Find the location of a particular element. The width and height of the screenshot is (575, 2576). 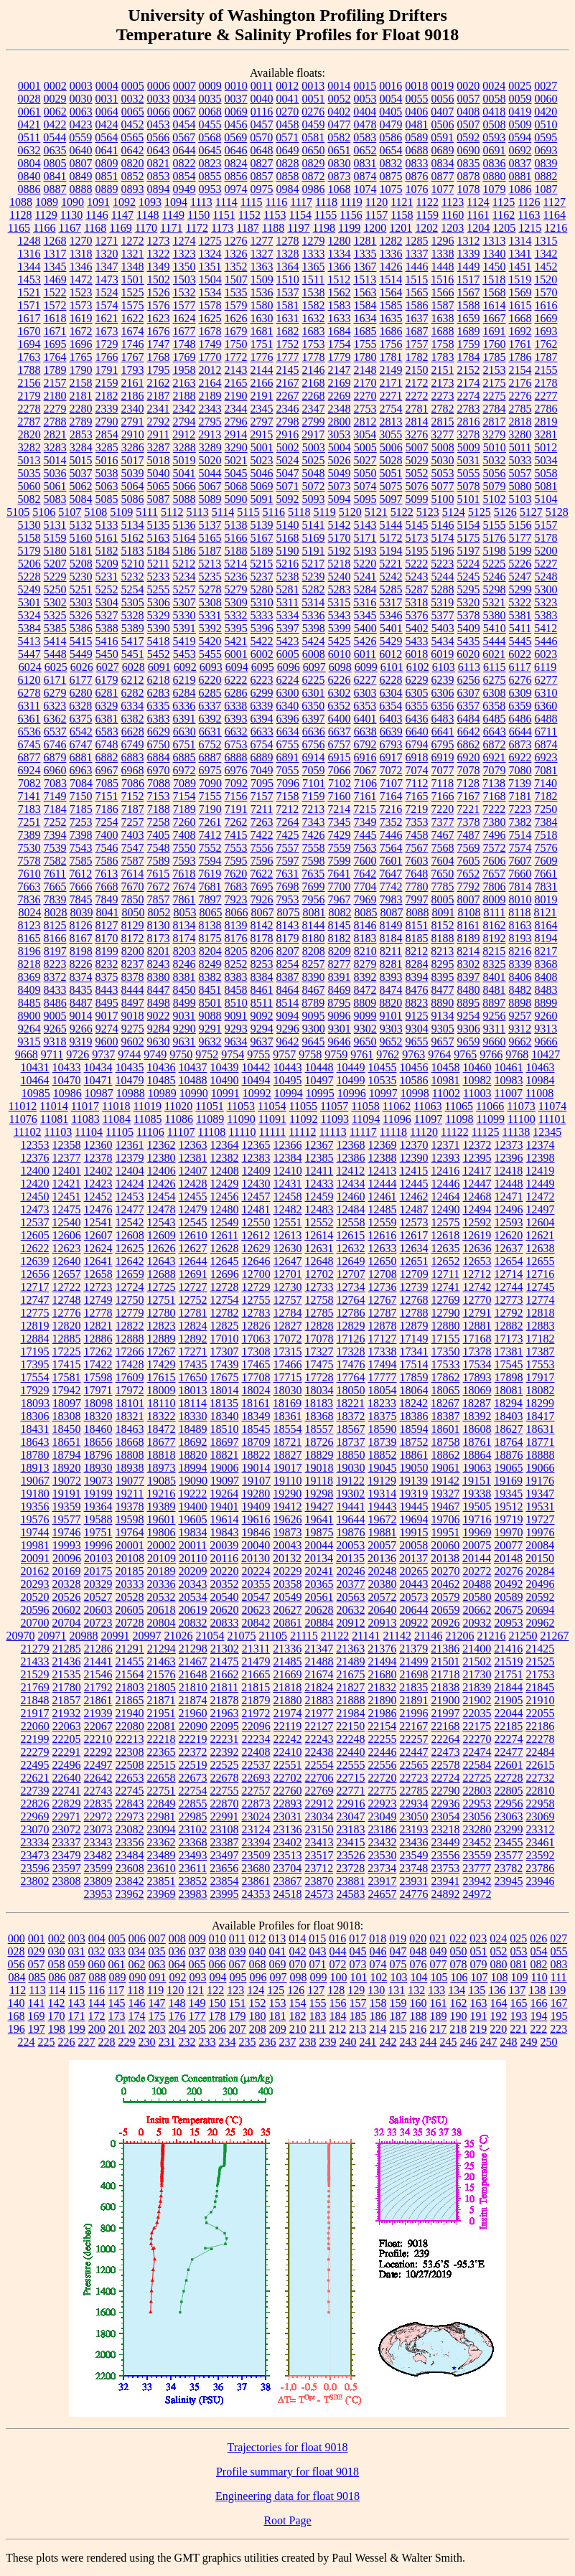

17225 is located at coordinates (66, 1351).